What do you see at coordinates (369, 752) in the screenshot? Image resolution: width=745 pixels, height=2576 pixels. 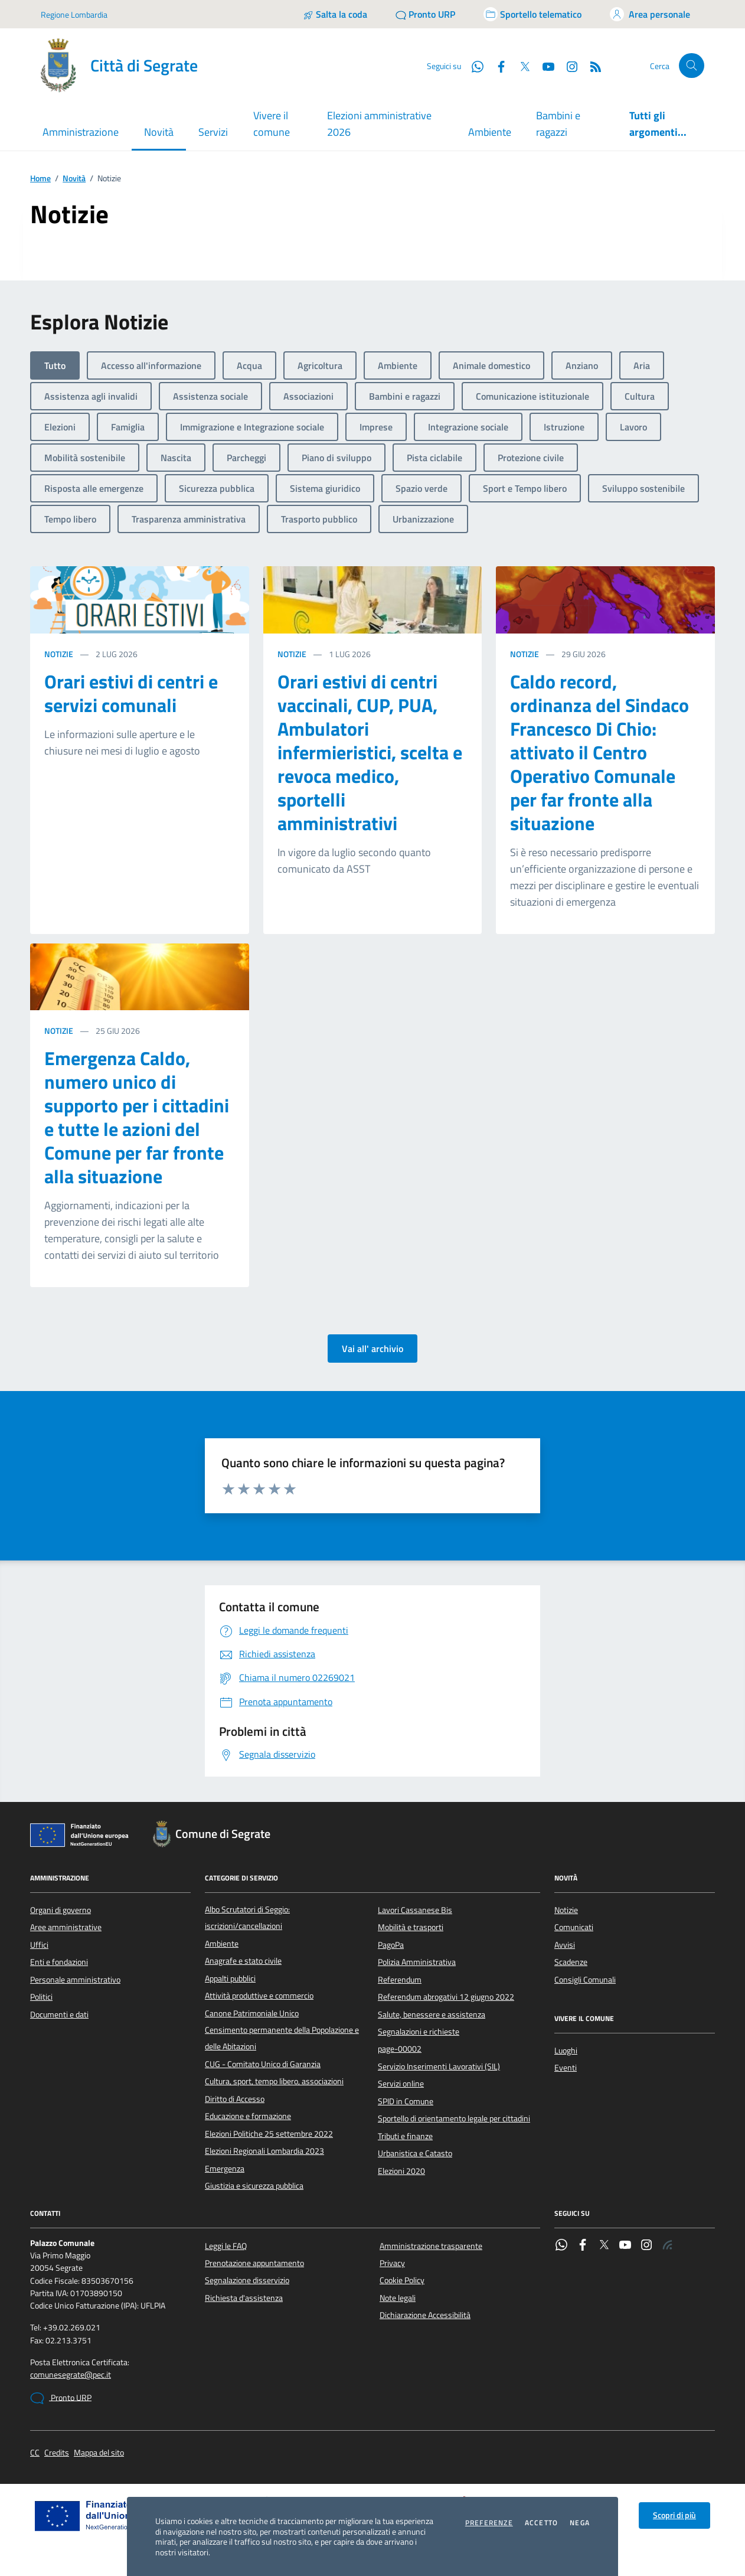 I see `Orari estivi di centri vaccinali, CUP, PUA, Ambulatori infermieristici, scelta e revoca medico, sportelli amministrativi` at bounding box center [369, 752].